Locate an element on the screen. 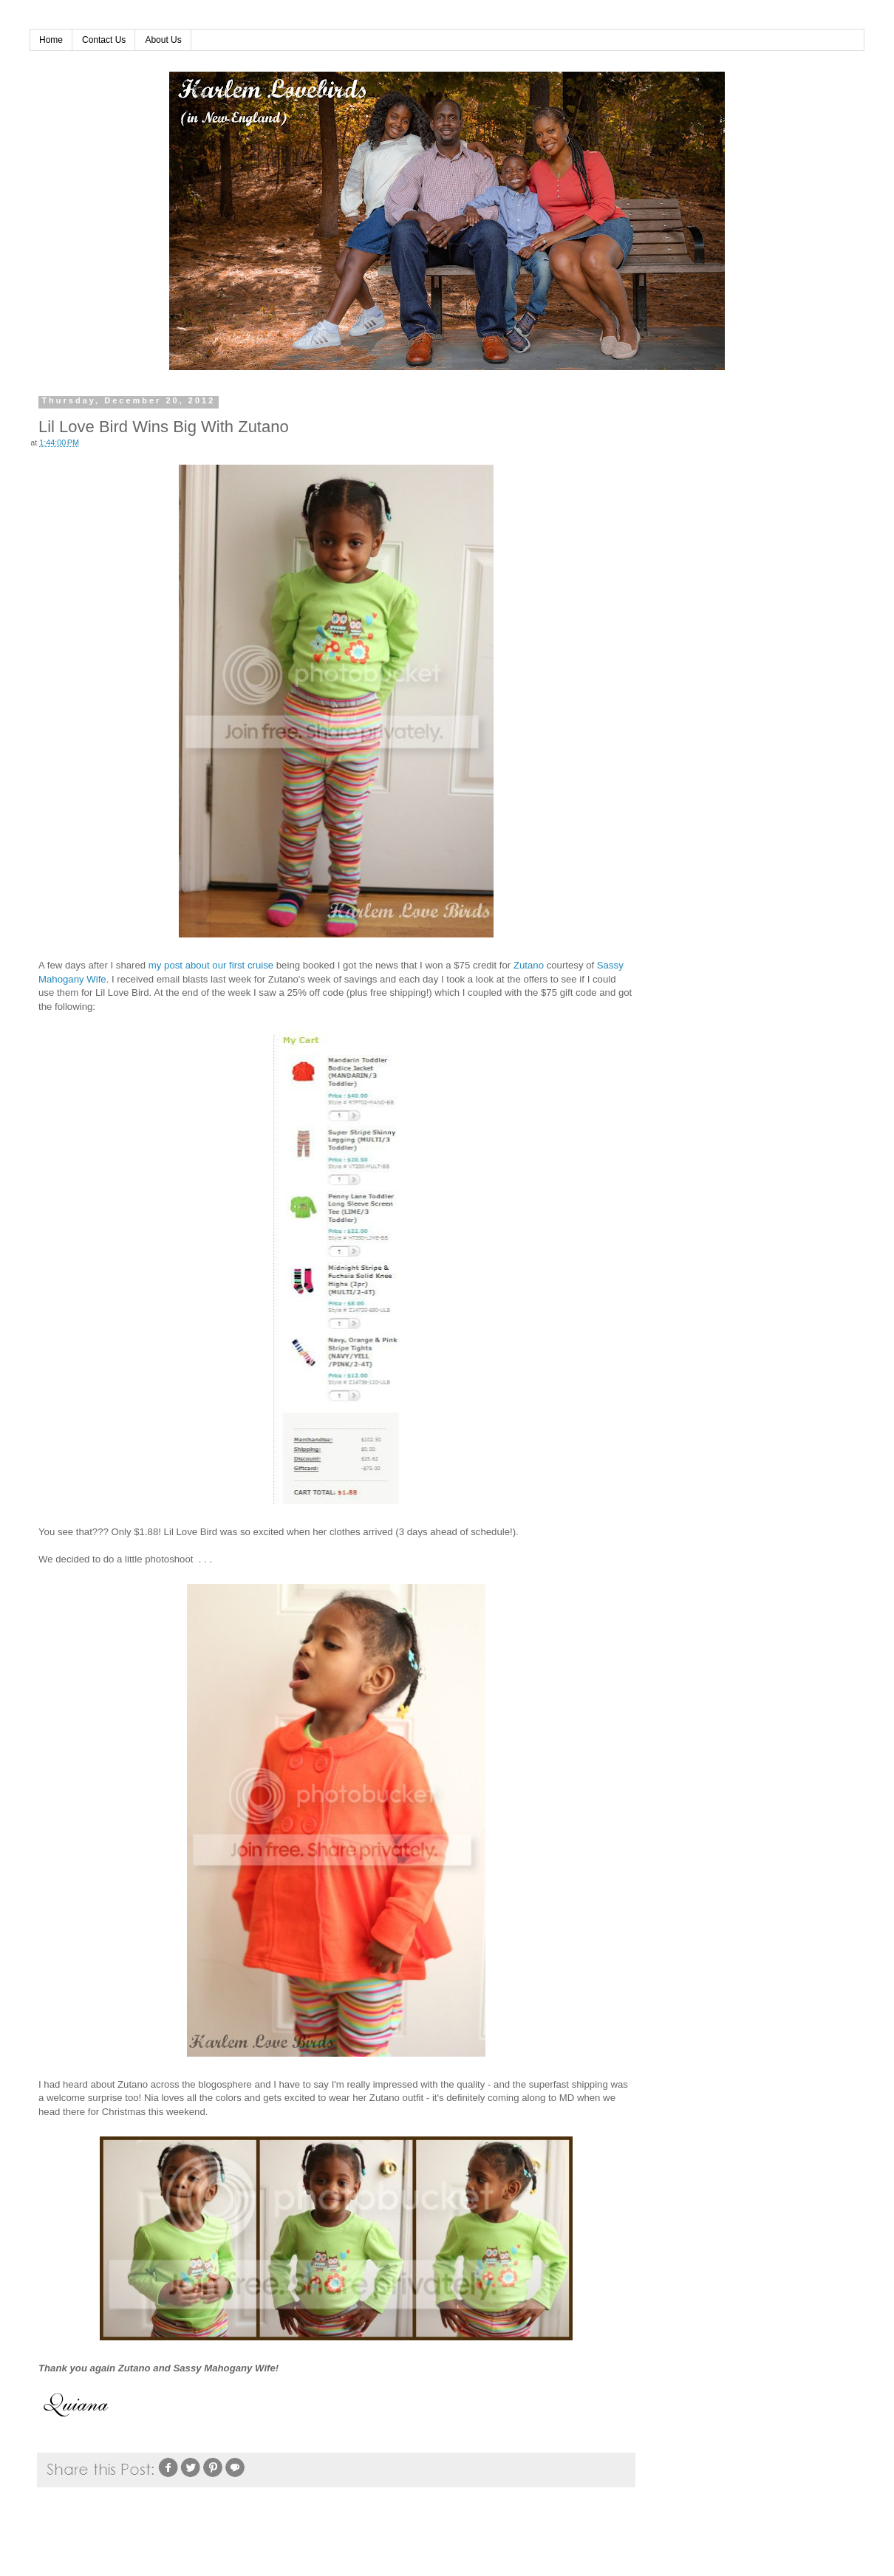  my post about our first cruise is located at coordinates (211, 965).